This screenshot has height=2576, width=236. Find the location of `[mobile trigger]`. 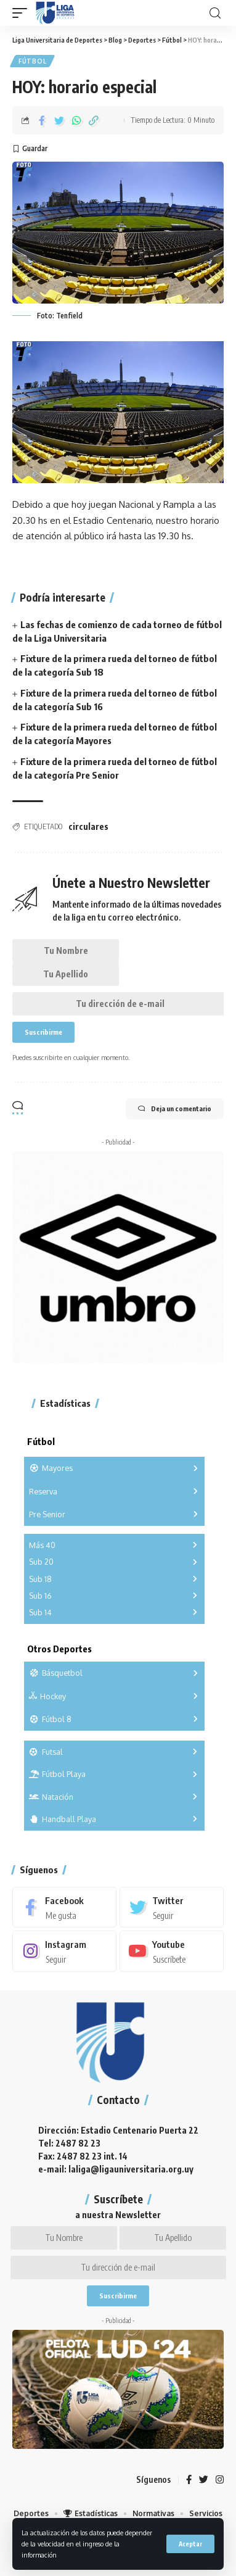

[mobile trigger] is located at coordinates (22, 13).